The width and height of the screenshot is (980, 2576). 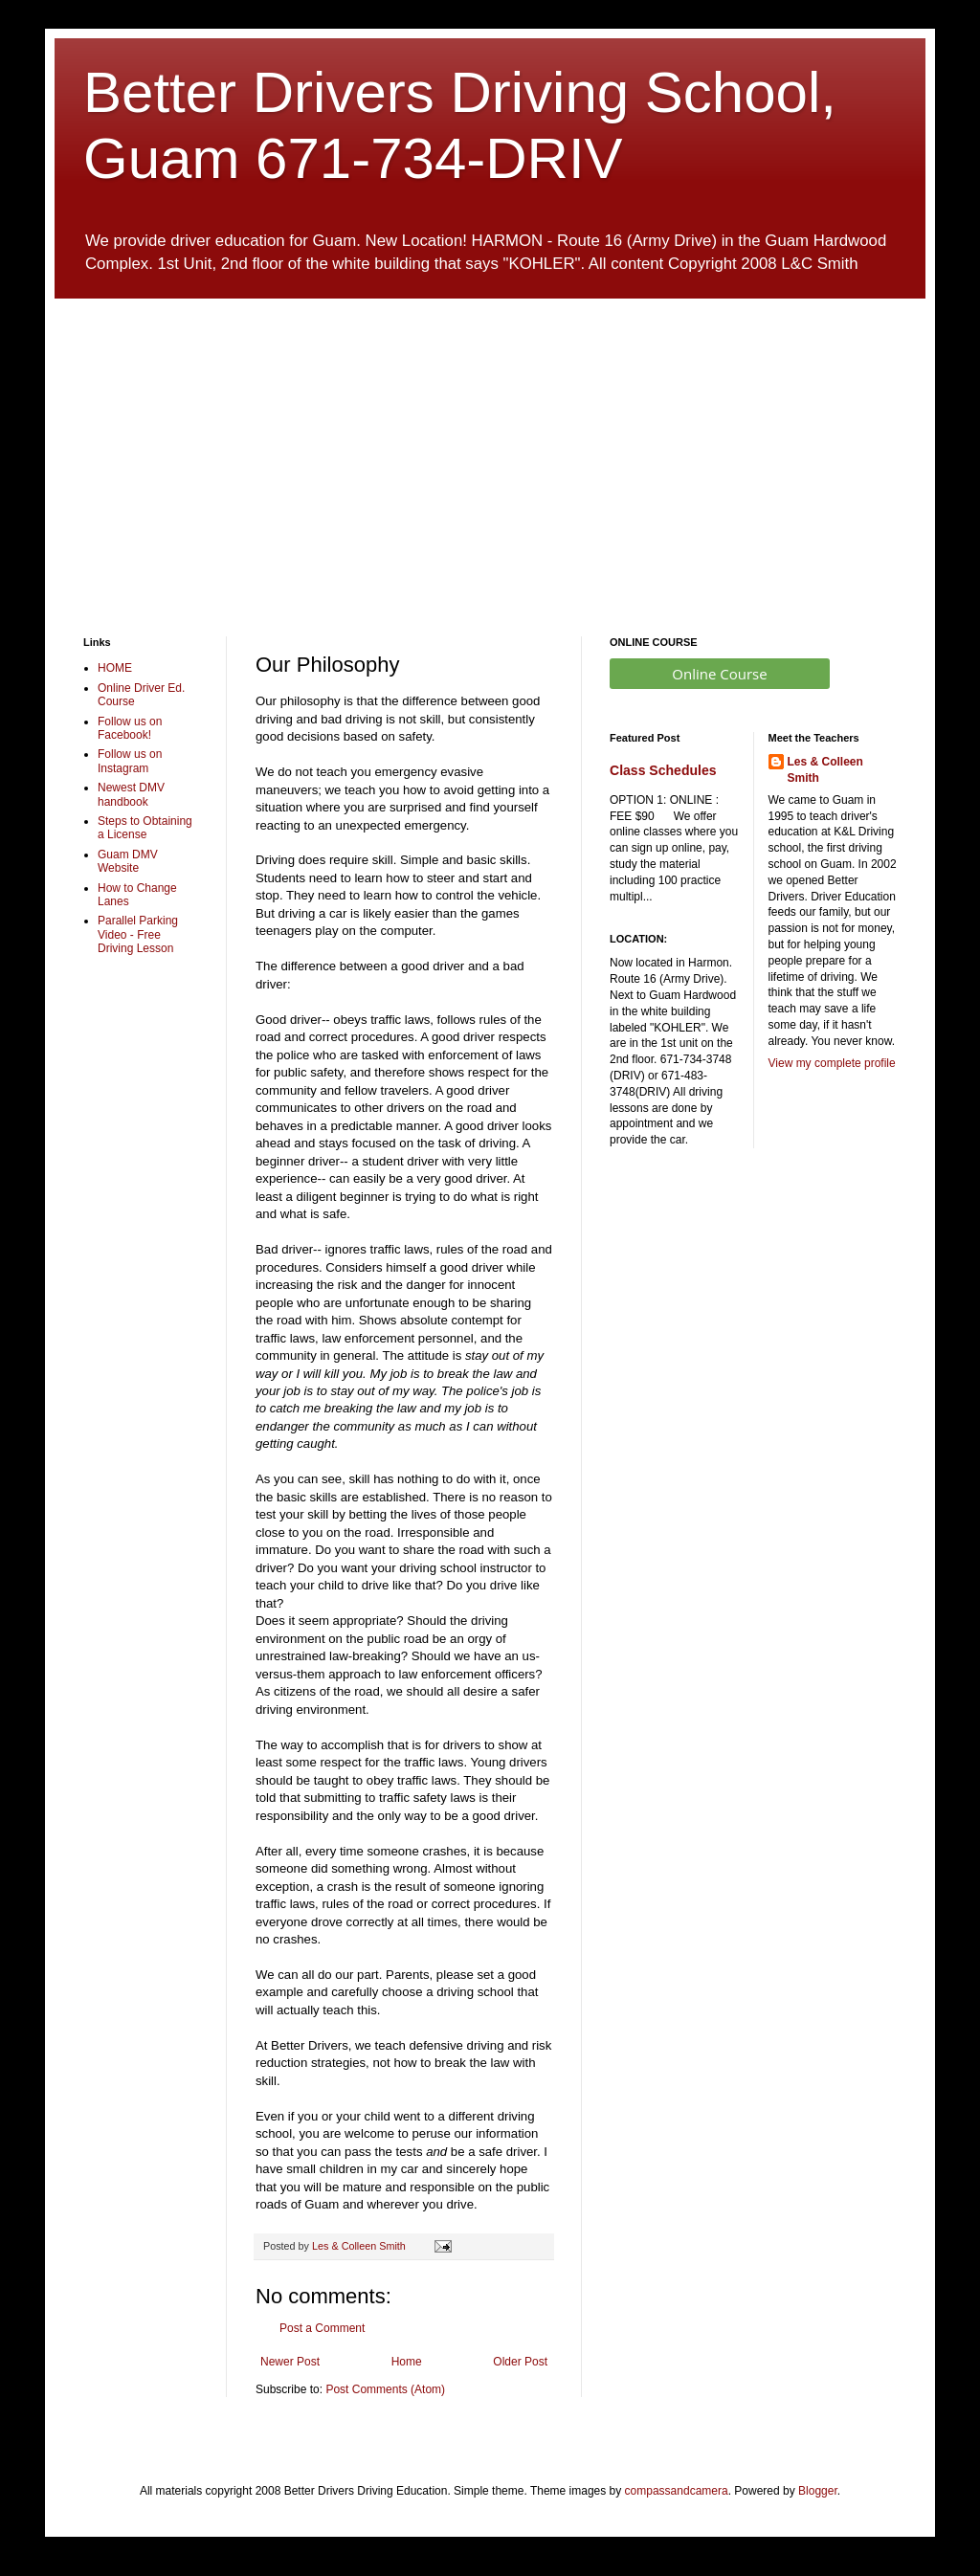 What do you see at coordinates (128, 861) in the screenshot?
I see `Guam DMV Website` at bounding box center [128, 861].